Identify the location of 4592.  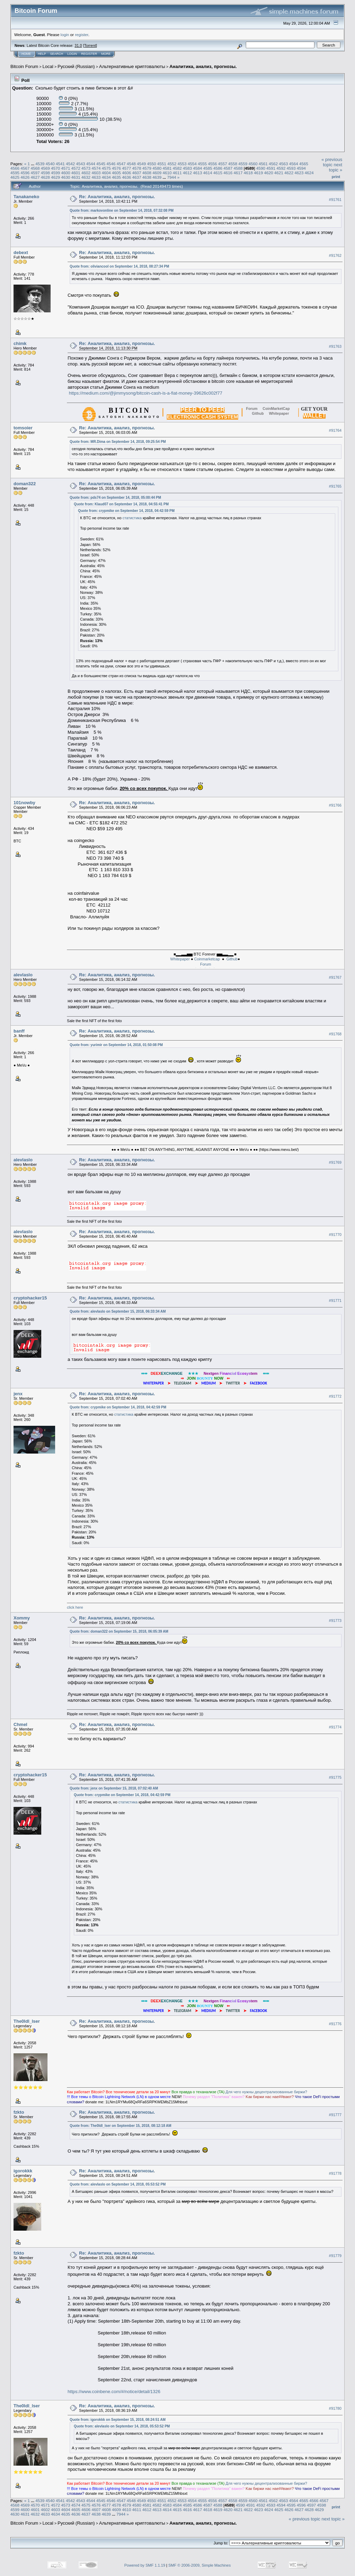
(280, 168).